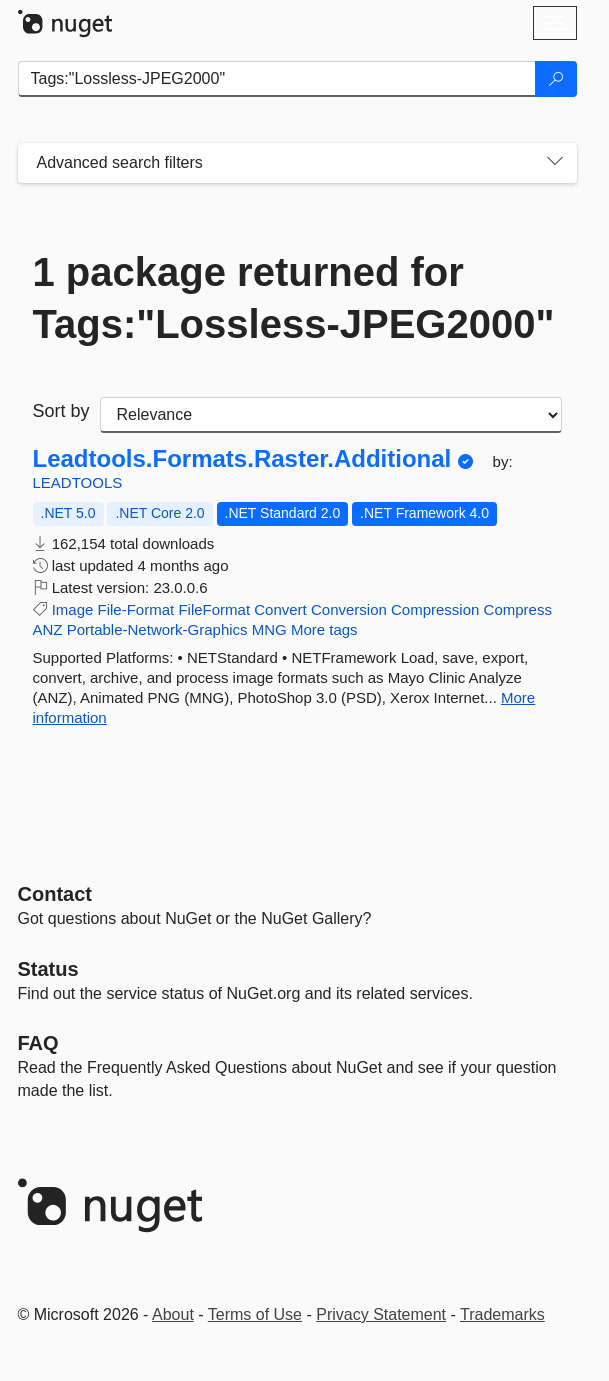 The width and height of the screenshot is (609, 1381). I want to click on MNG, so click(269, 629).